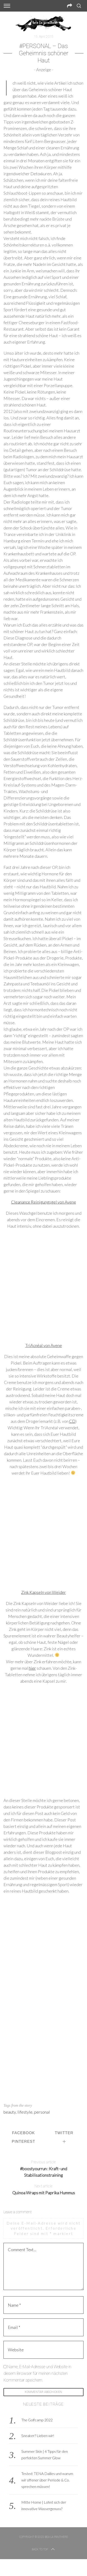 This screenshot has width=87, height=2576. I want to click on Zink Kapseln von Weider, so click(43, 1592).